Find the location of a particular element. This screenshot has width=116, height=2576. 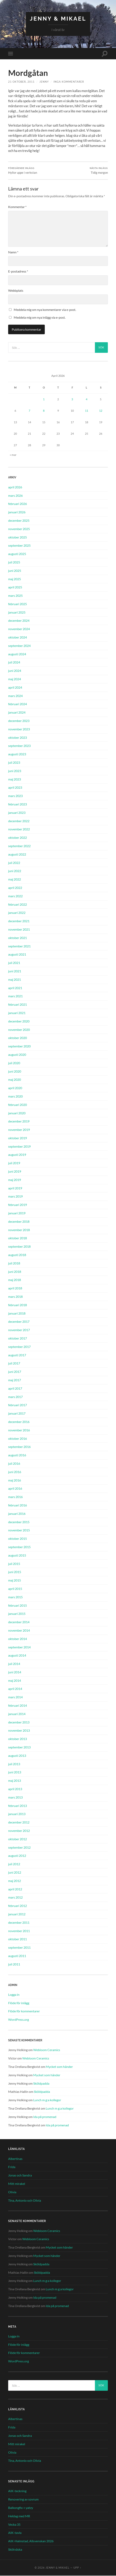

Meddela mig om nya inlägg via e-post. is located at coordinates (39, 318).